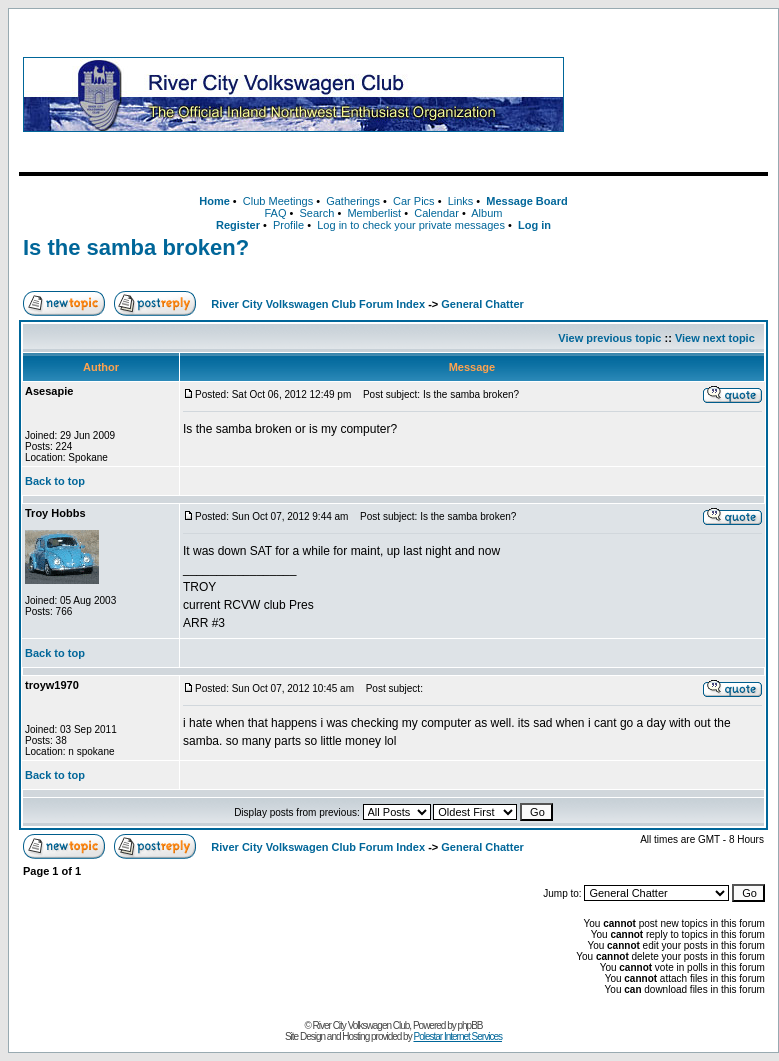 This screenshot has height=1061, width=779. What do you see at coordinates (457, 1036) in the screenshot?
I see `Polestar Internet Services` at bounding box center [457, 1036].